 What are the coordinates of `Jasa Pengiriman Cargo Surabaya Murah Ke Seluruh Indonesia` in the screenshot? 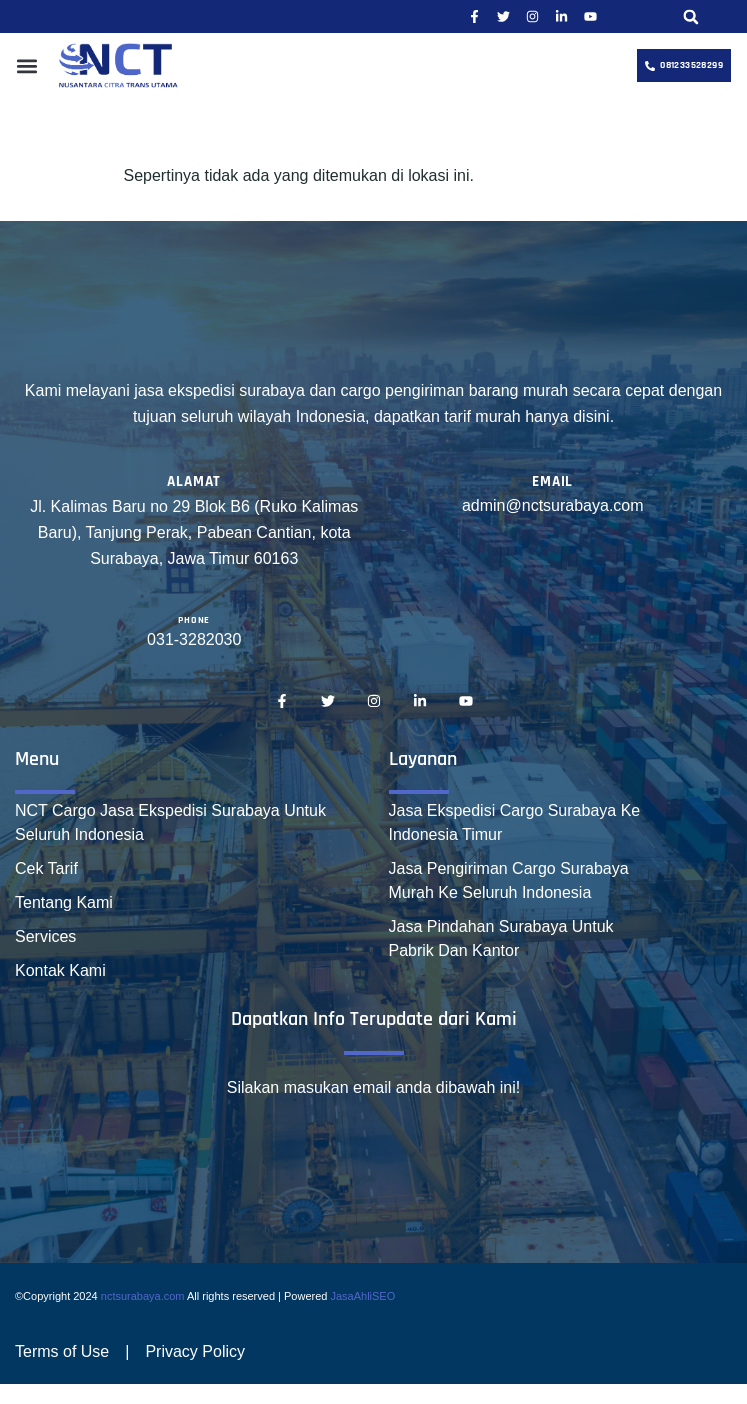 It's located at (509, 880).